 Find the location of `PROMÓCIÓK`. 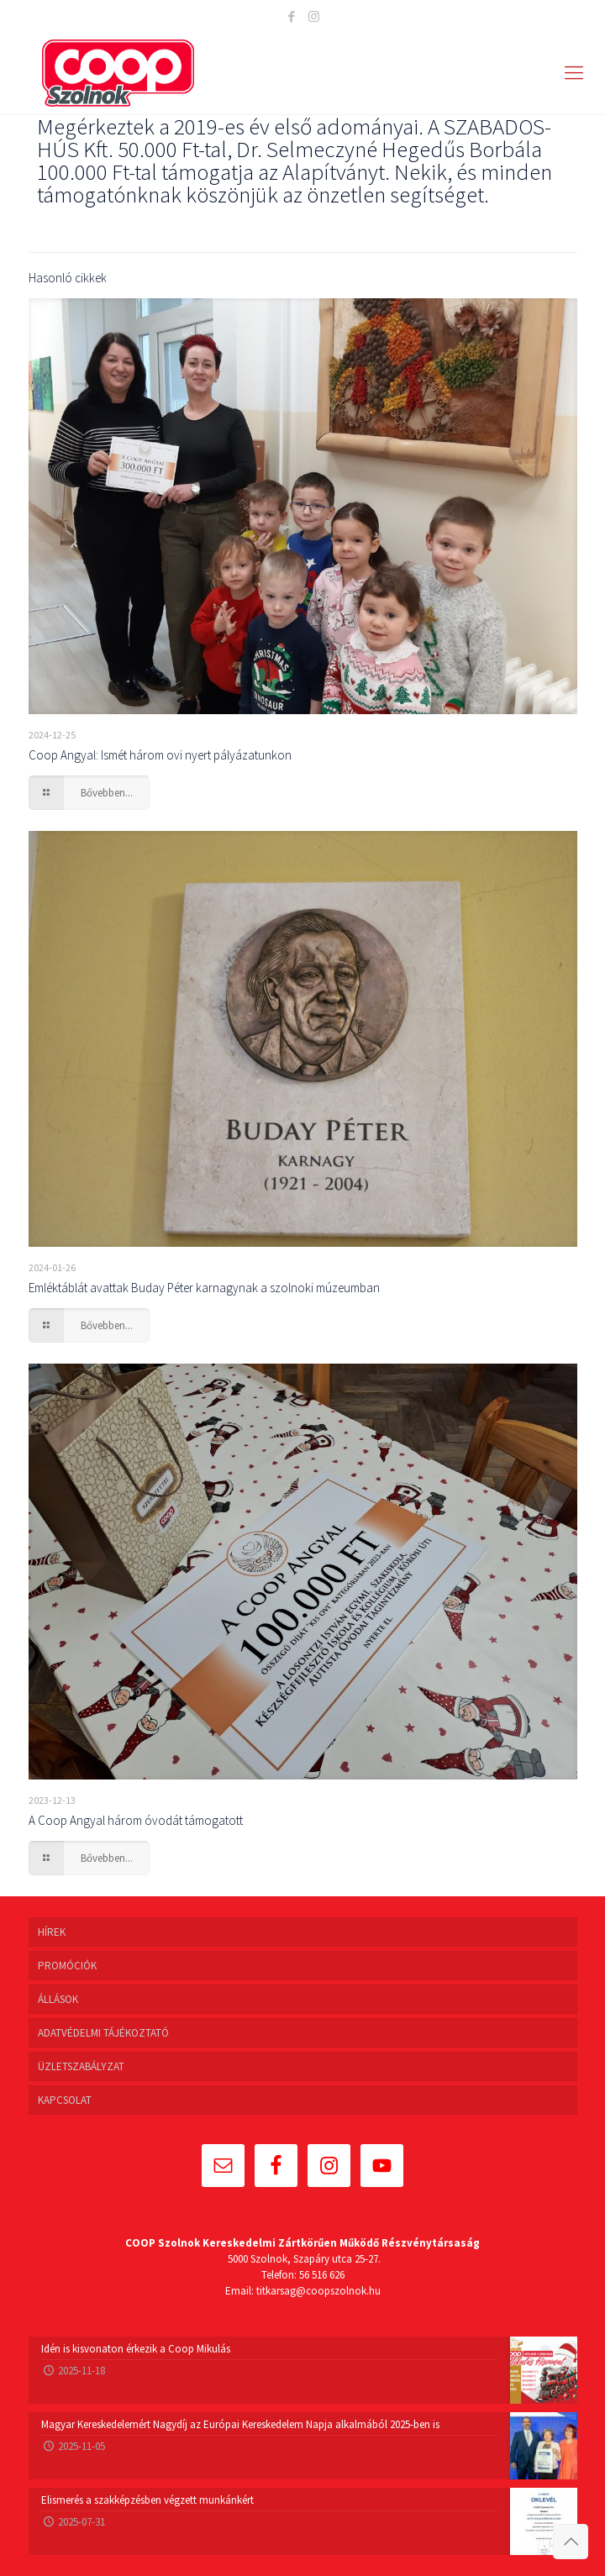

PROMÓCIÓK is located at coordinates (67, 1965).